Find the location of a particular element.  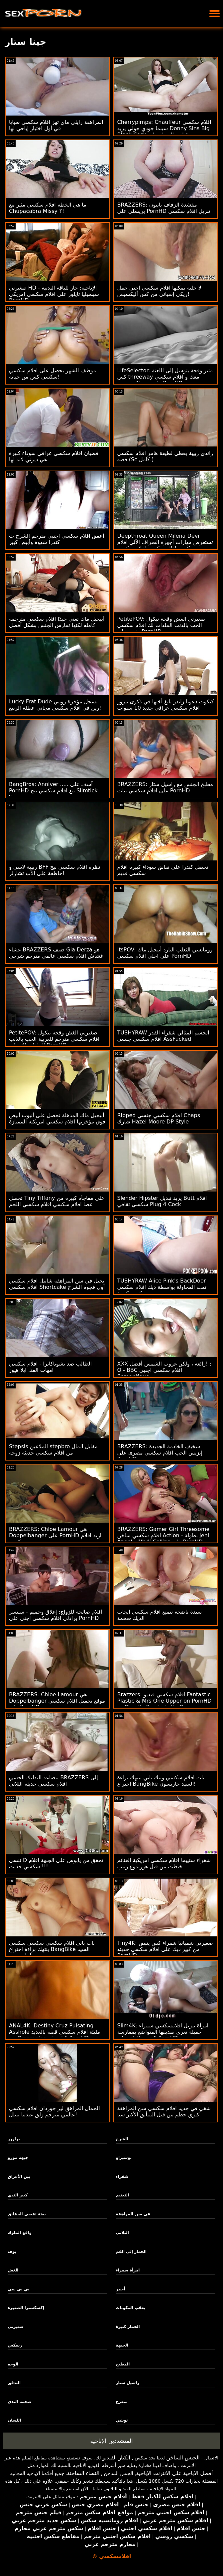

أفضل الاباحية على الانترنت الإباحية is located at coordinates (174, 2473).